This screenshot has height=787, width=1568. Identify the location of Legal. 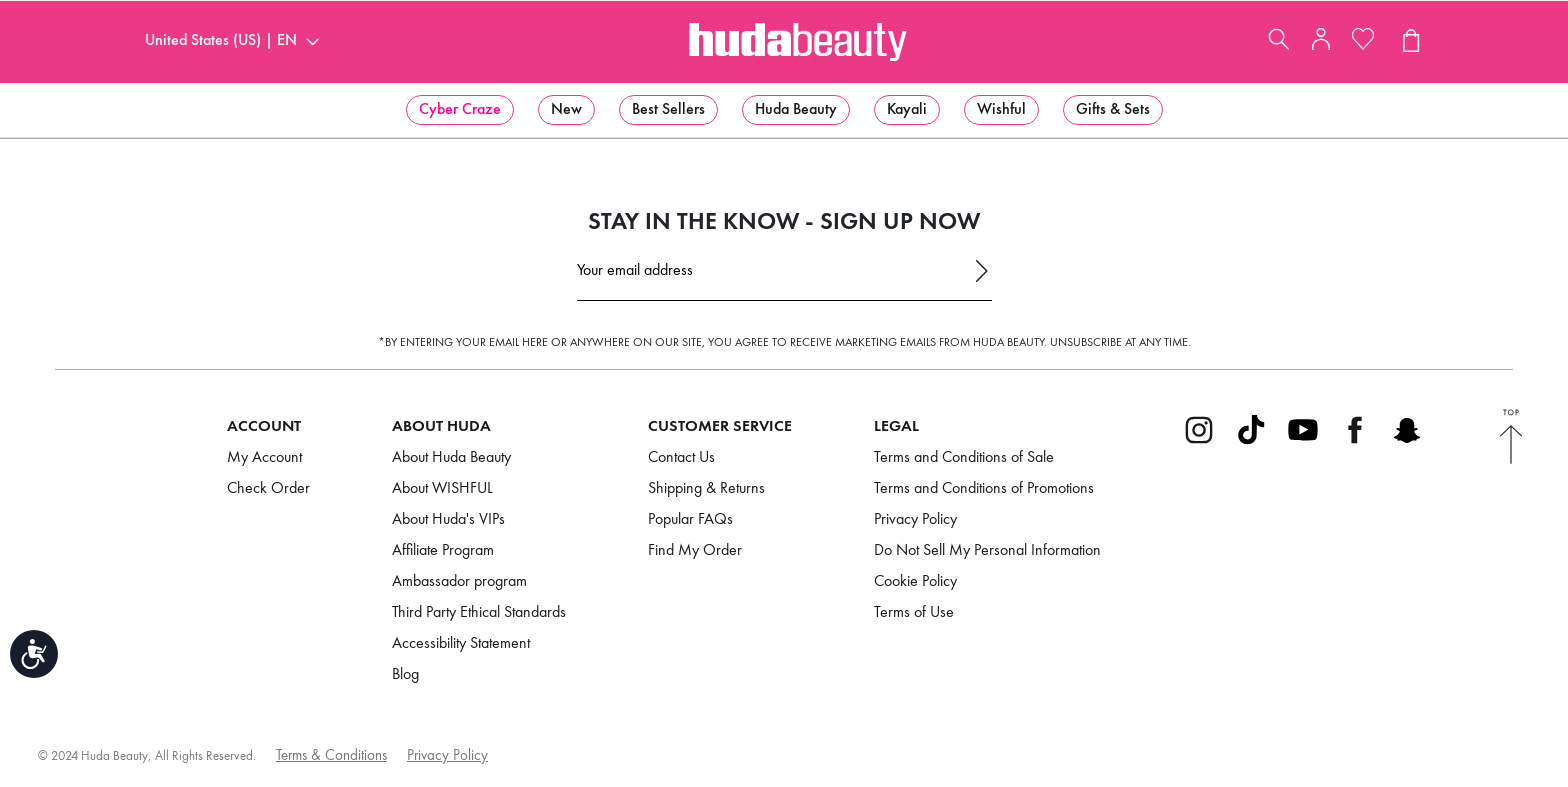
(896, 426).